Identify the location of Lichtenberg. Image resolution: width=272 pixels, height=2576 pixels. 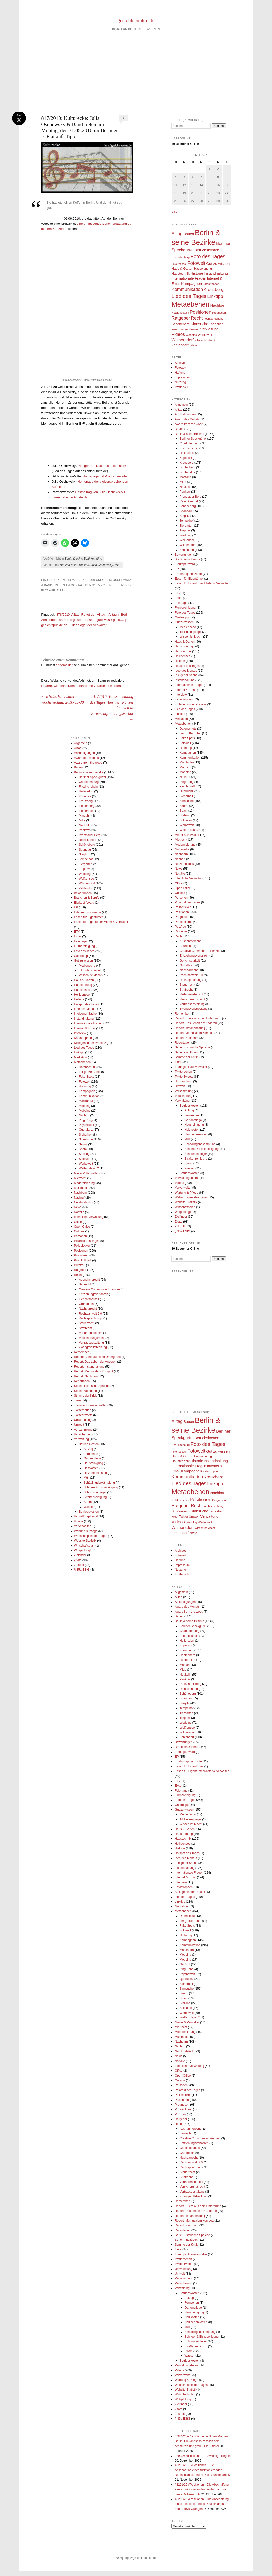
(187, 467).